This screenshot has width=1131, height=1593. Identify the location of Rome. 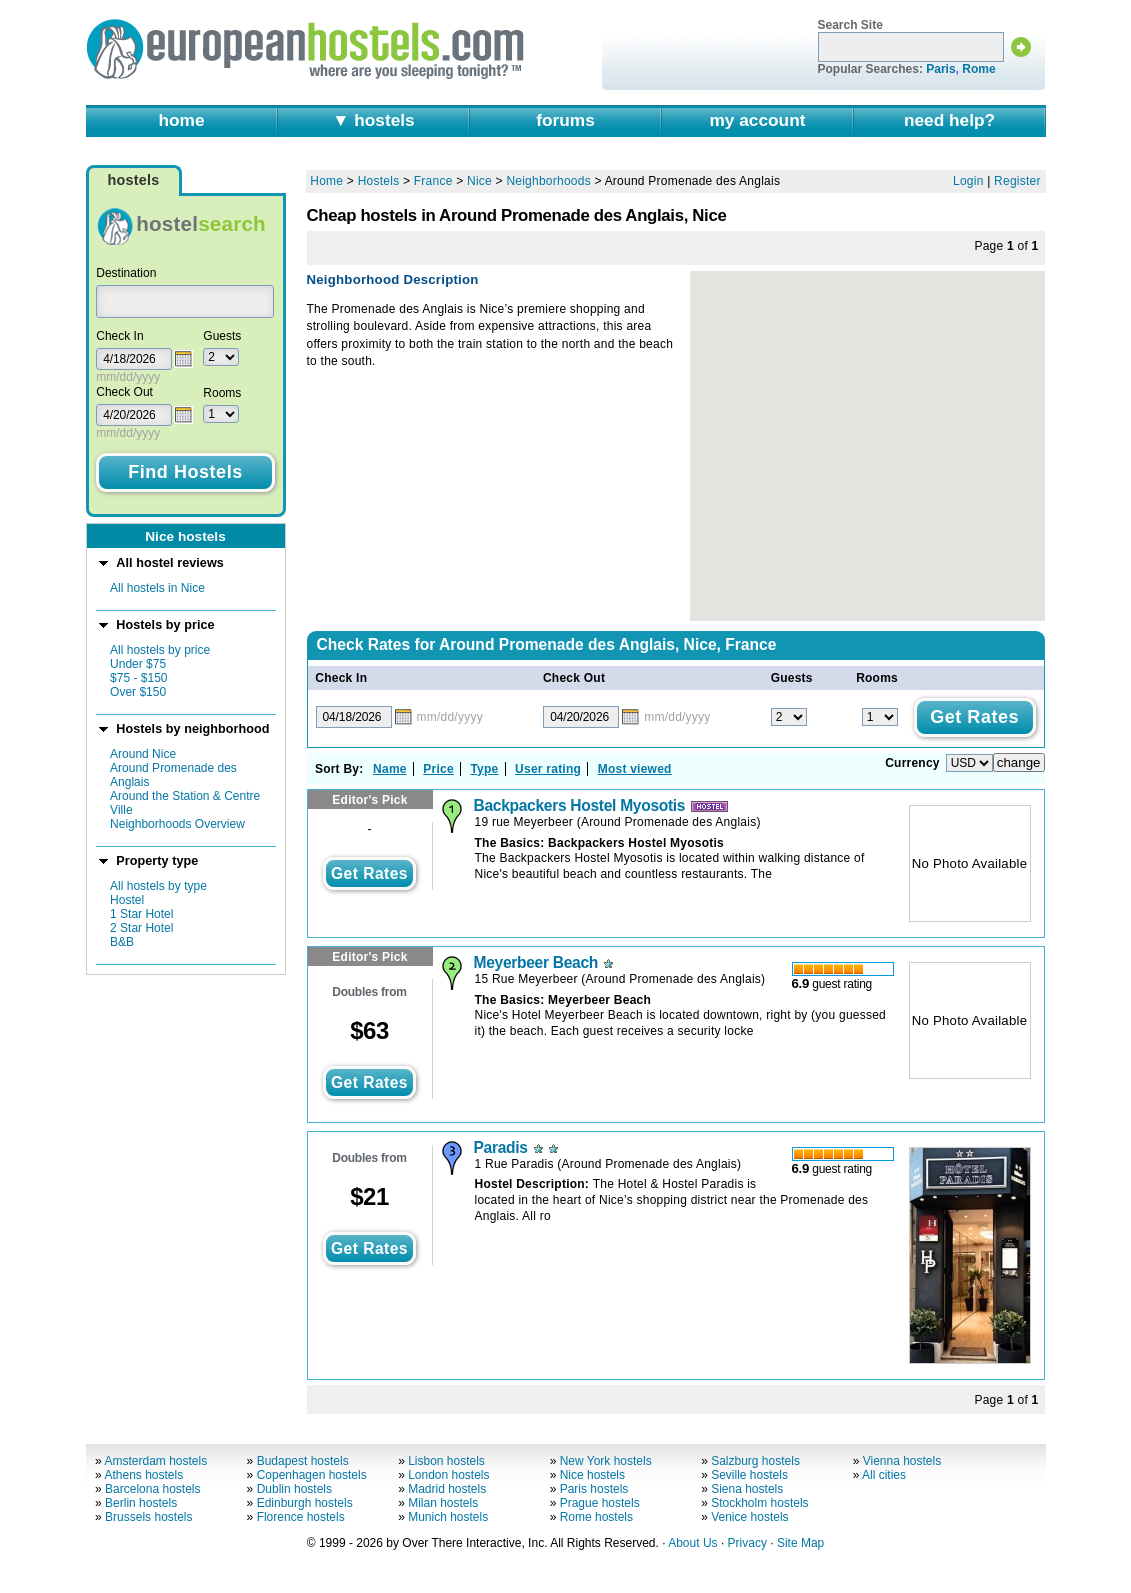
(978, 69).